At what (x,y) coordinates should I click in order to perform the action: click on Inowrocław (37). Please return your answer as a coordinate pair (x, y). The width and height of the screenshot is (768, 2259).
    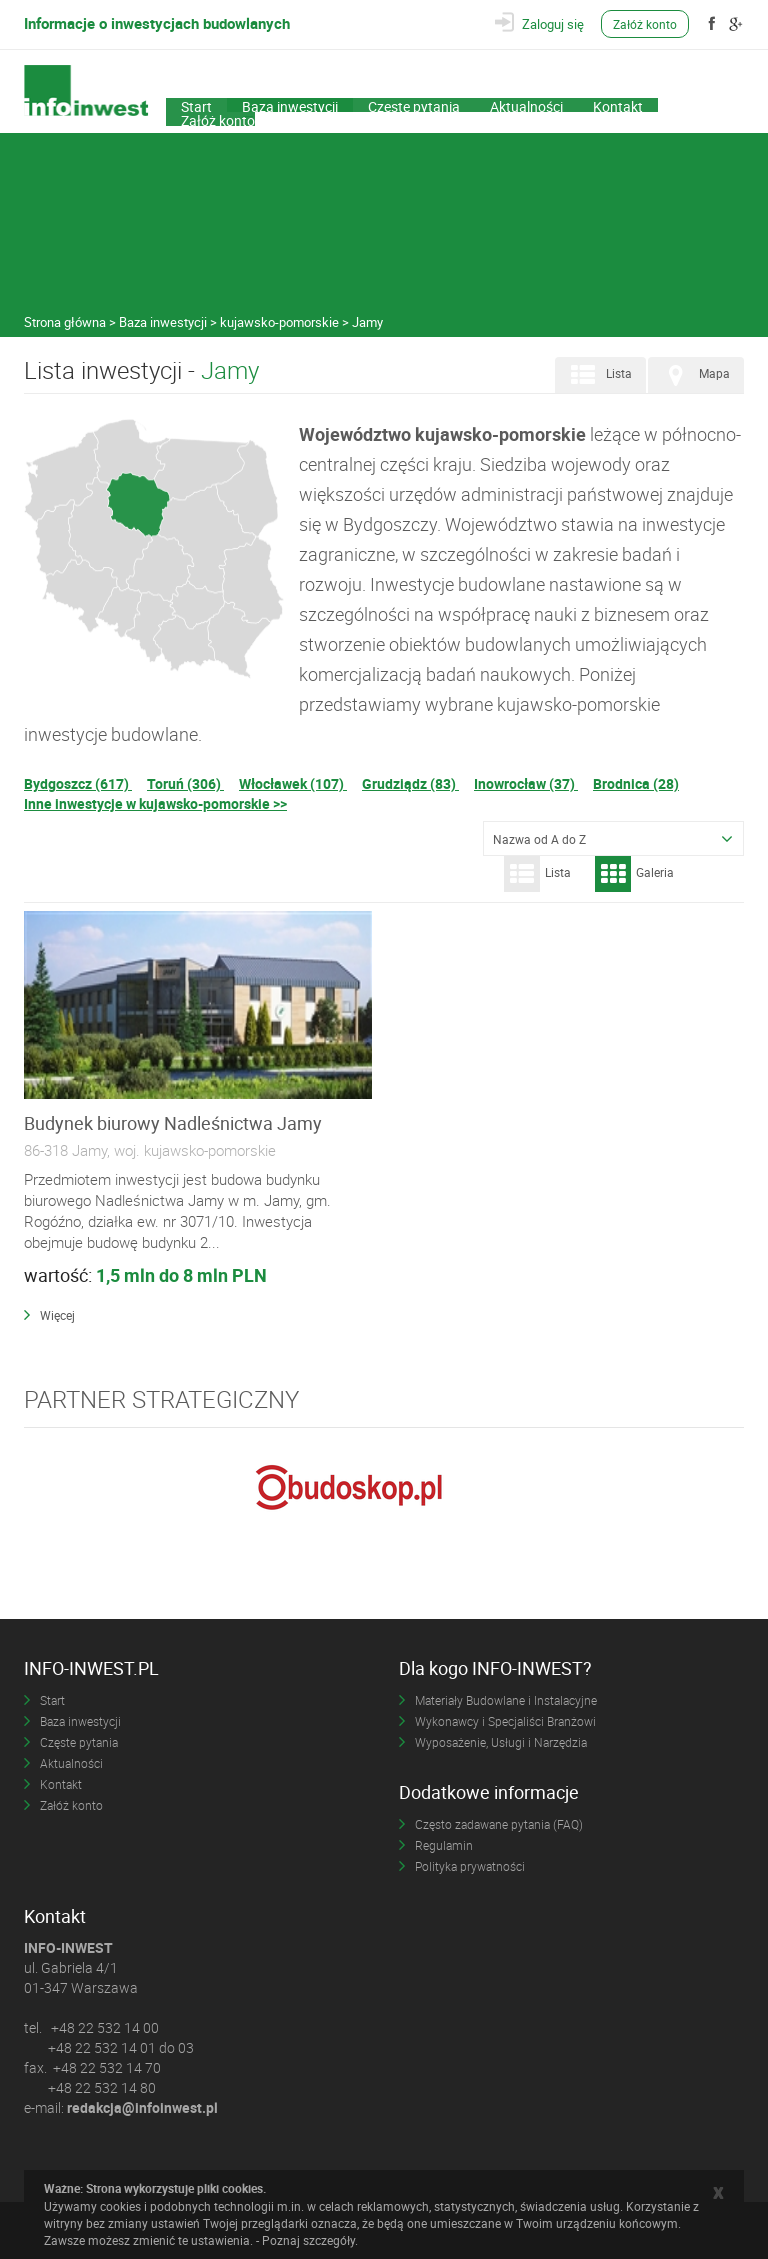
    Looking at the image, I should click on (526, 783).